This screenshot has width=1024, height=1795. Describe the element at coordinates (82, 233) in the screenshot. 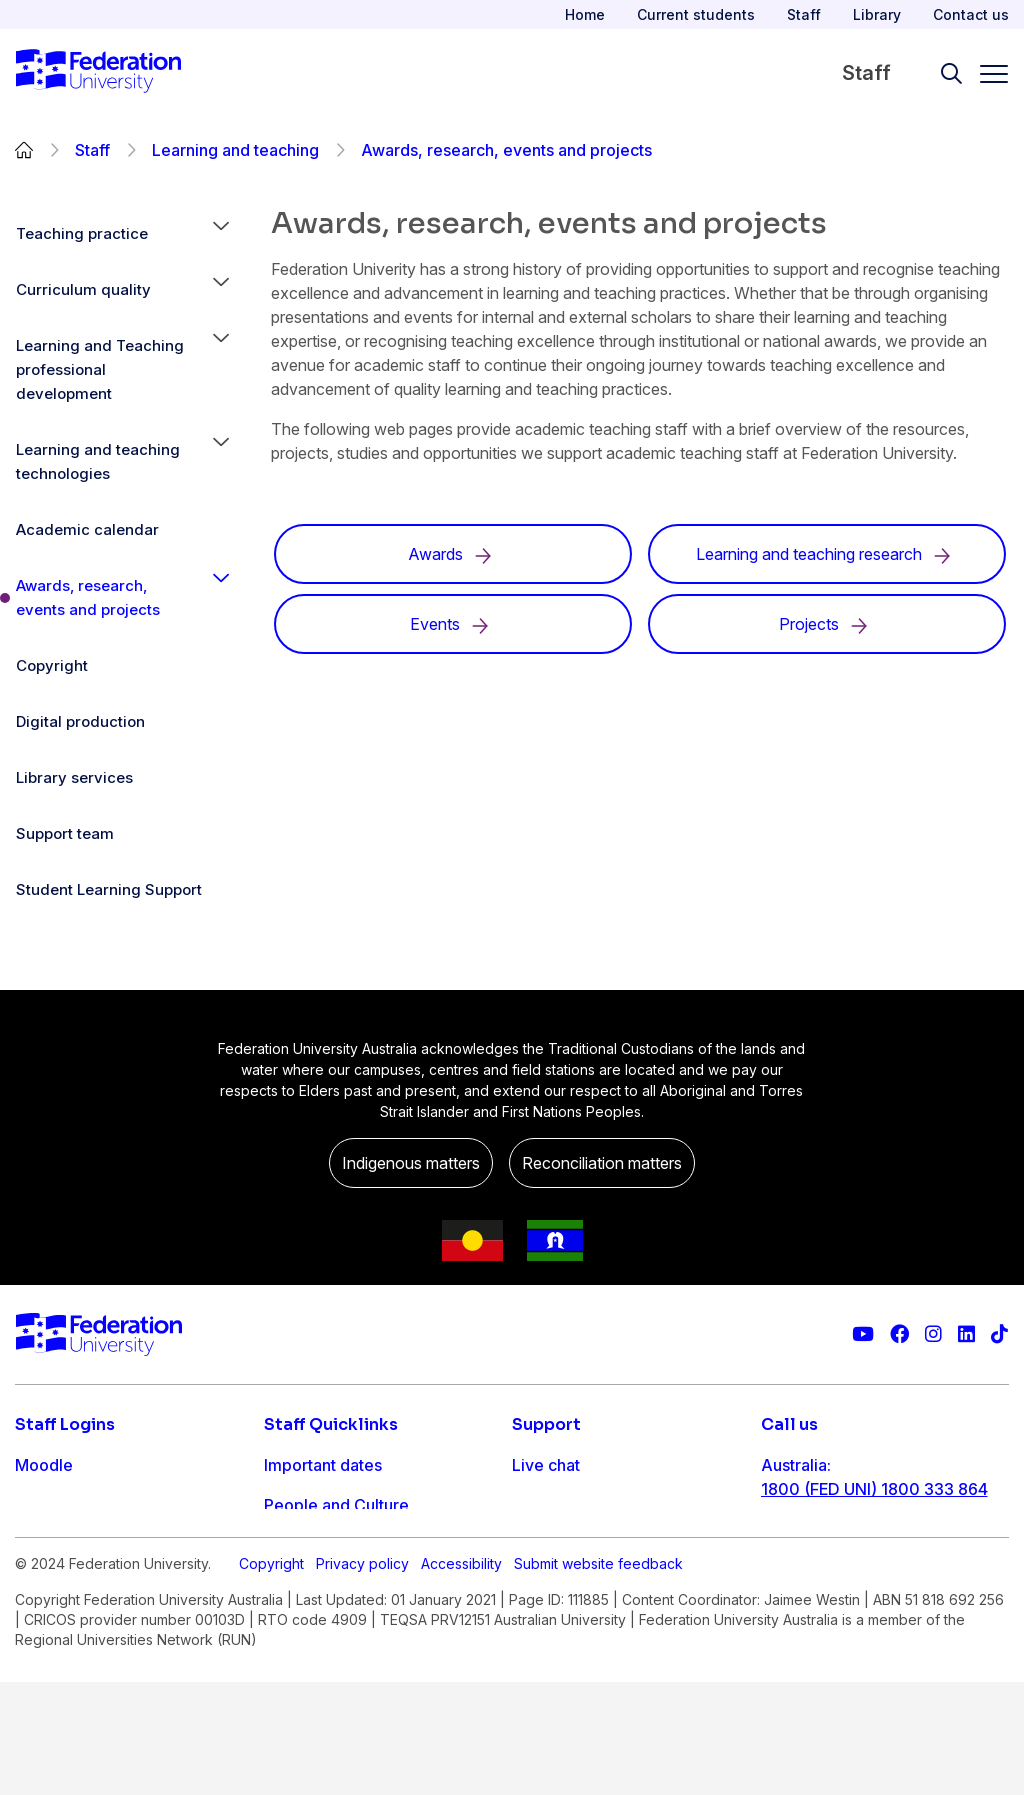

I see `Teaching practice` at that location.